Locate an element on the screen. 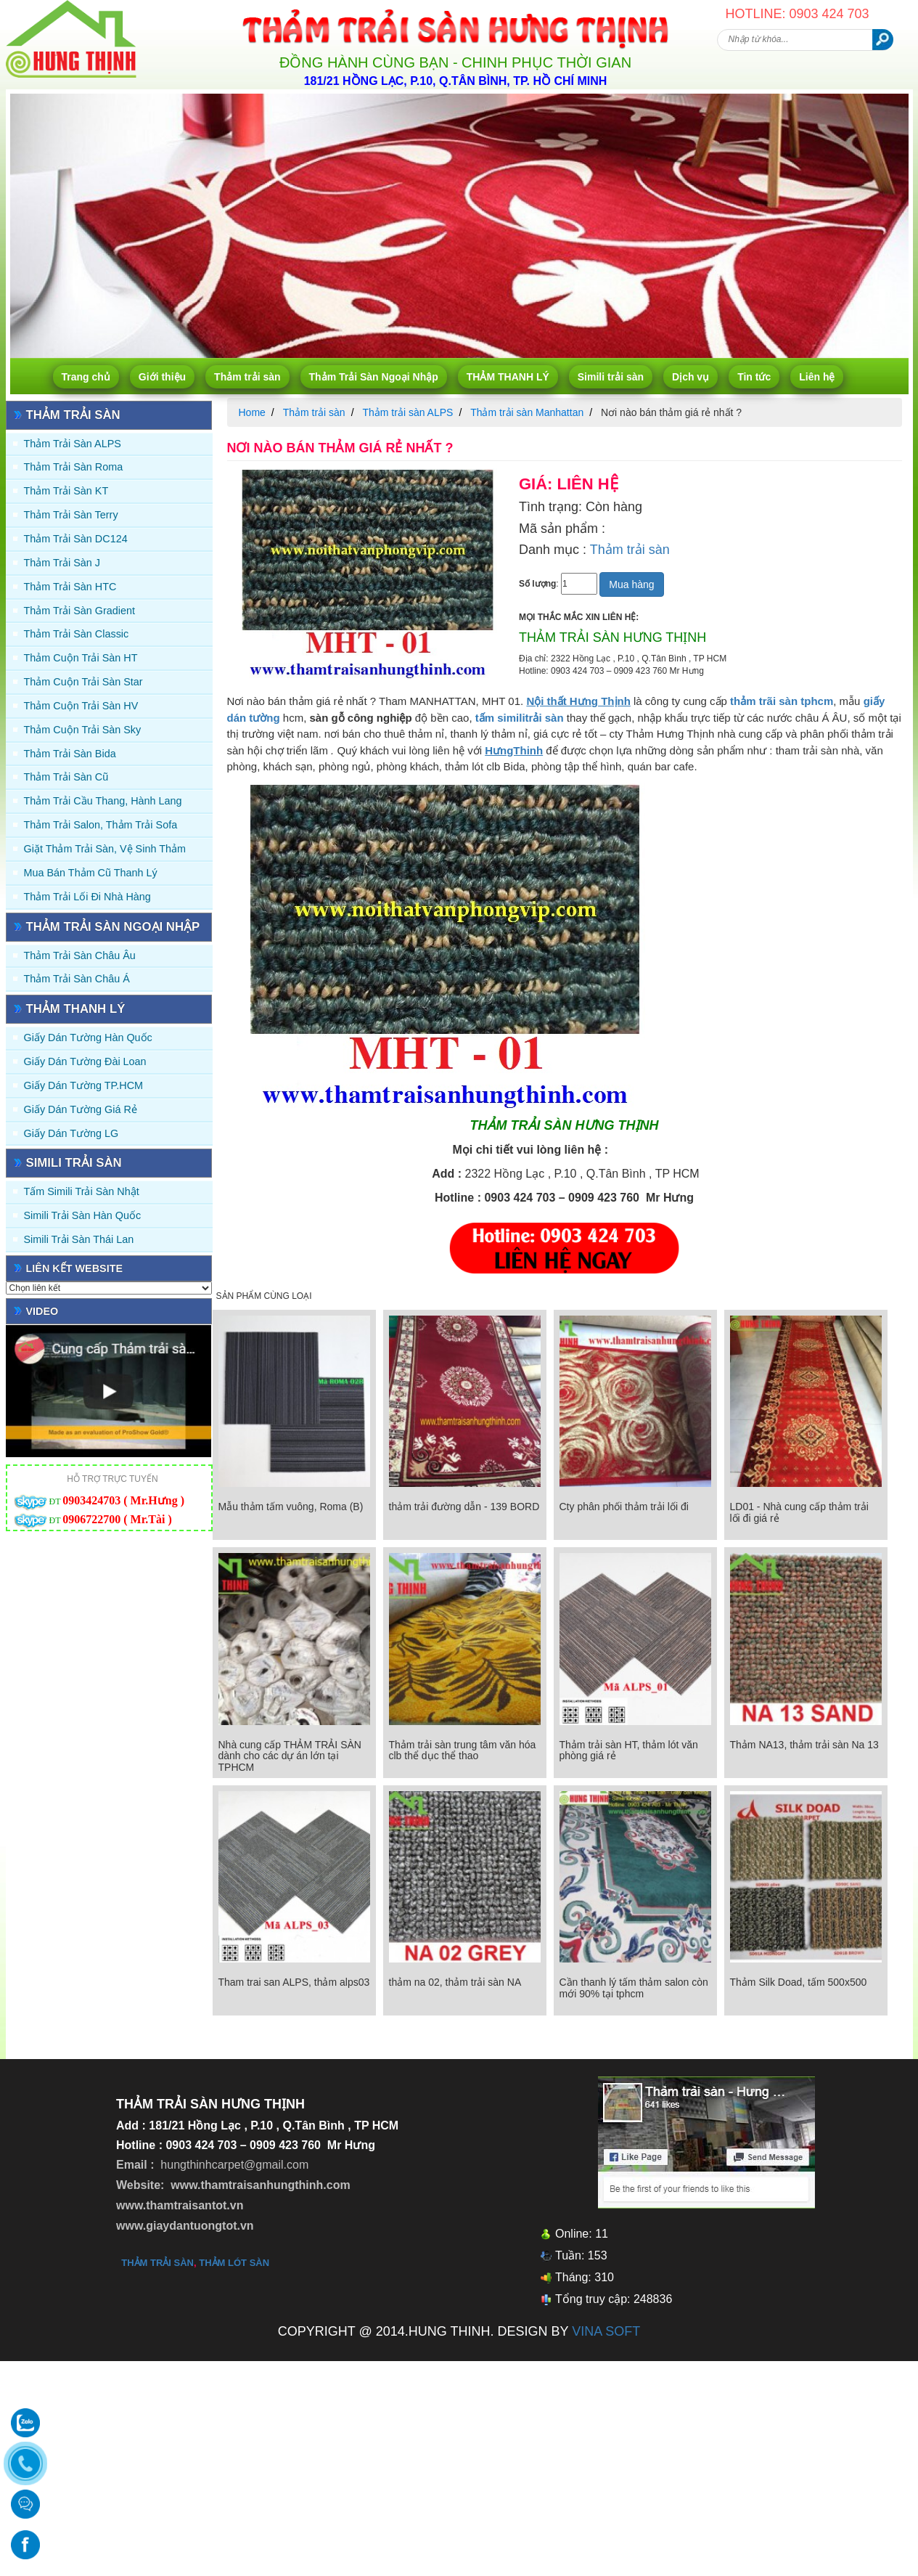 The width and height of the screenshot is (918, 2576). Tin tức is located at coordinates (754, 377).